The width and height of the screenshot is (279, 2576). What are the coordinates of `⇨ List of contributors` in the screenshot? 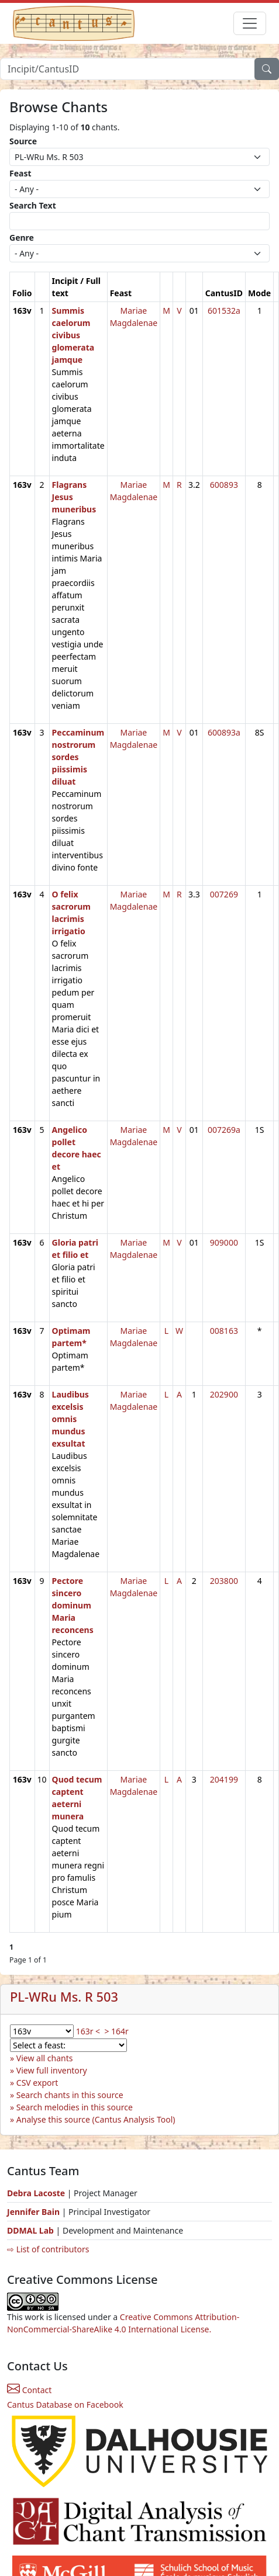 It's located at (48, 2249).